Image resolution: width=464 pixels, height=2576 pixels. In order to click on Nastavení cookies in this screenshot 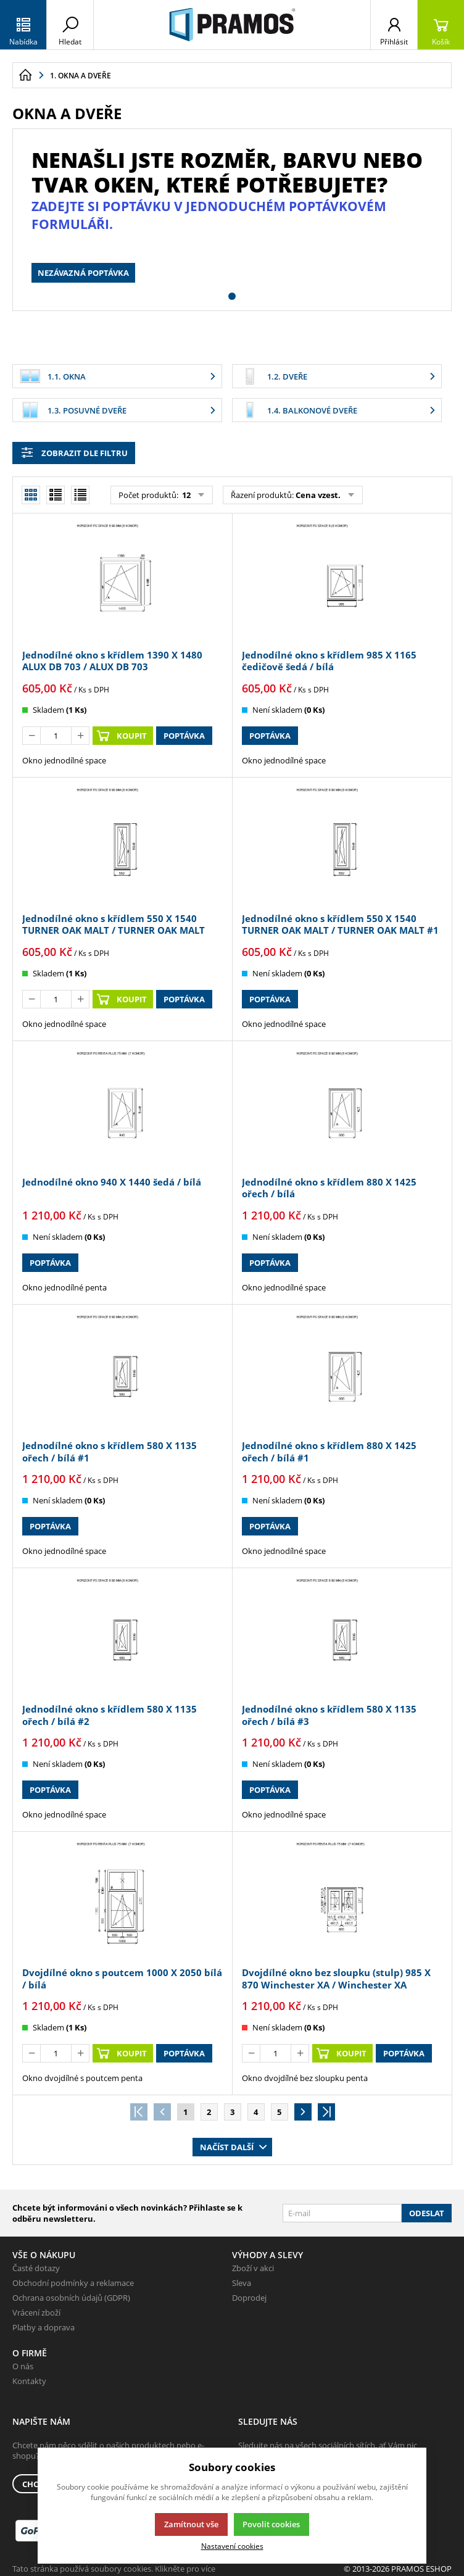, I will do `click(232, 2546)`.